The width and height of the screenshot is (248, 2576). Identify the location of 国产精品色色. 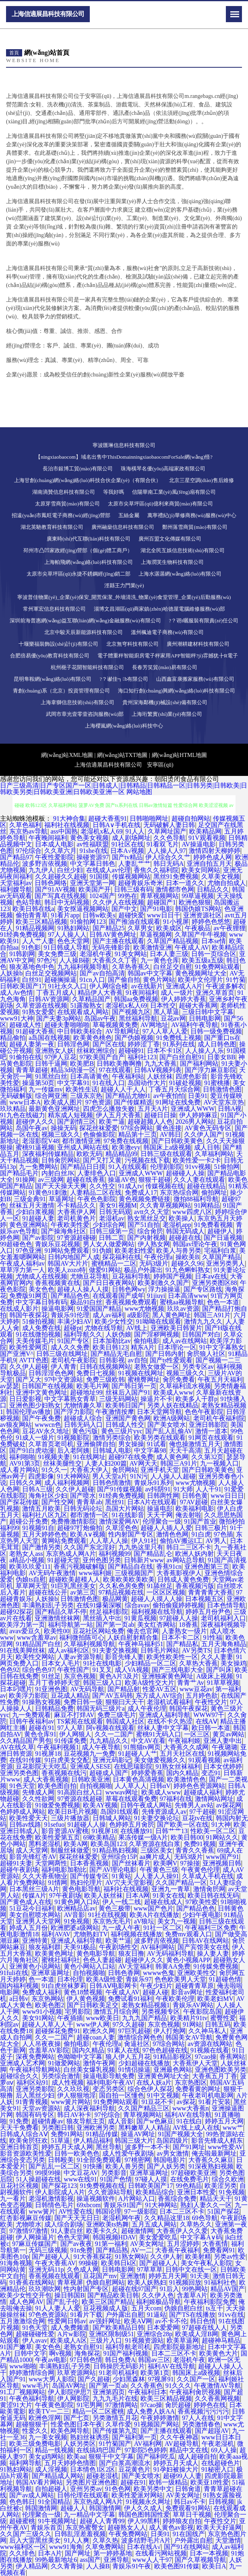
(70, 1295).